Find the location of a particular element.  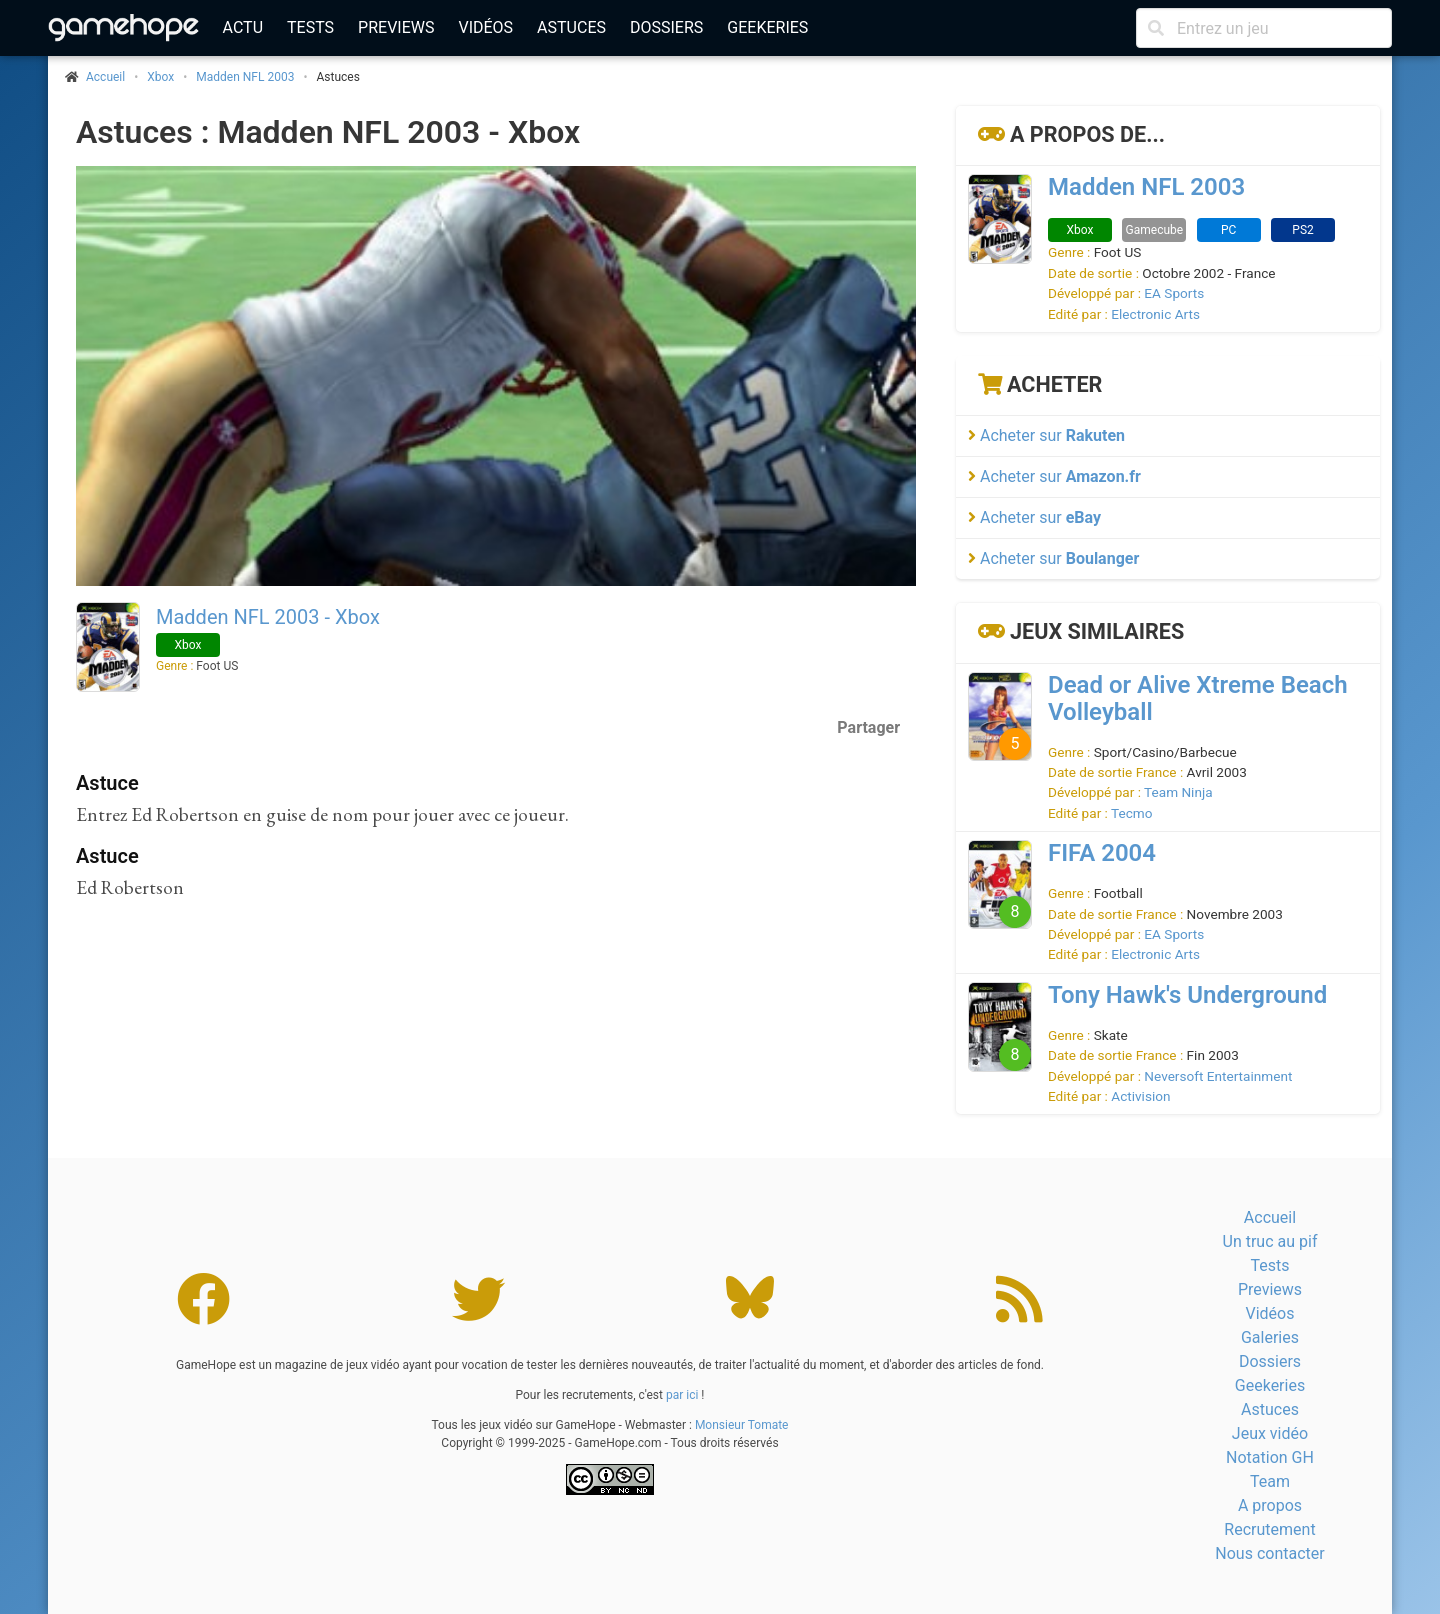

Tecmo is located at coordinates (1131, 813).